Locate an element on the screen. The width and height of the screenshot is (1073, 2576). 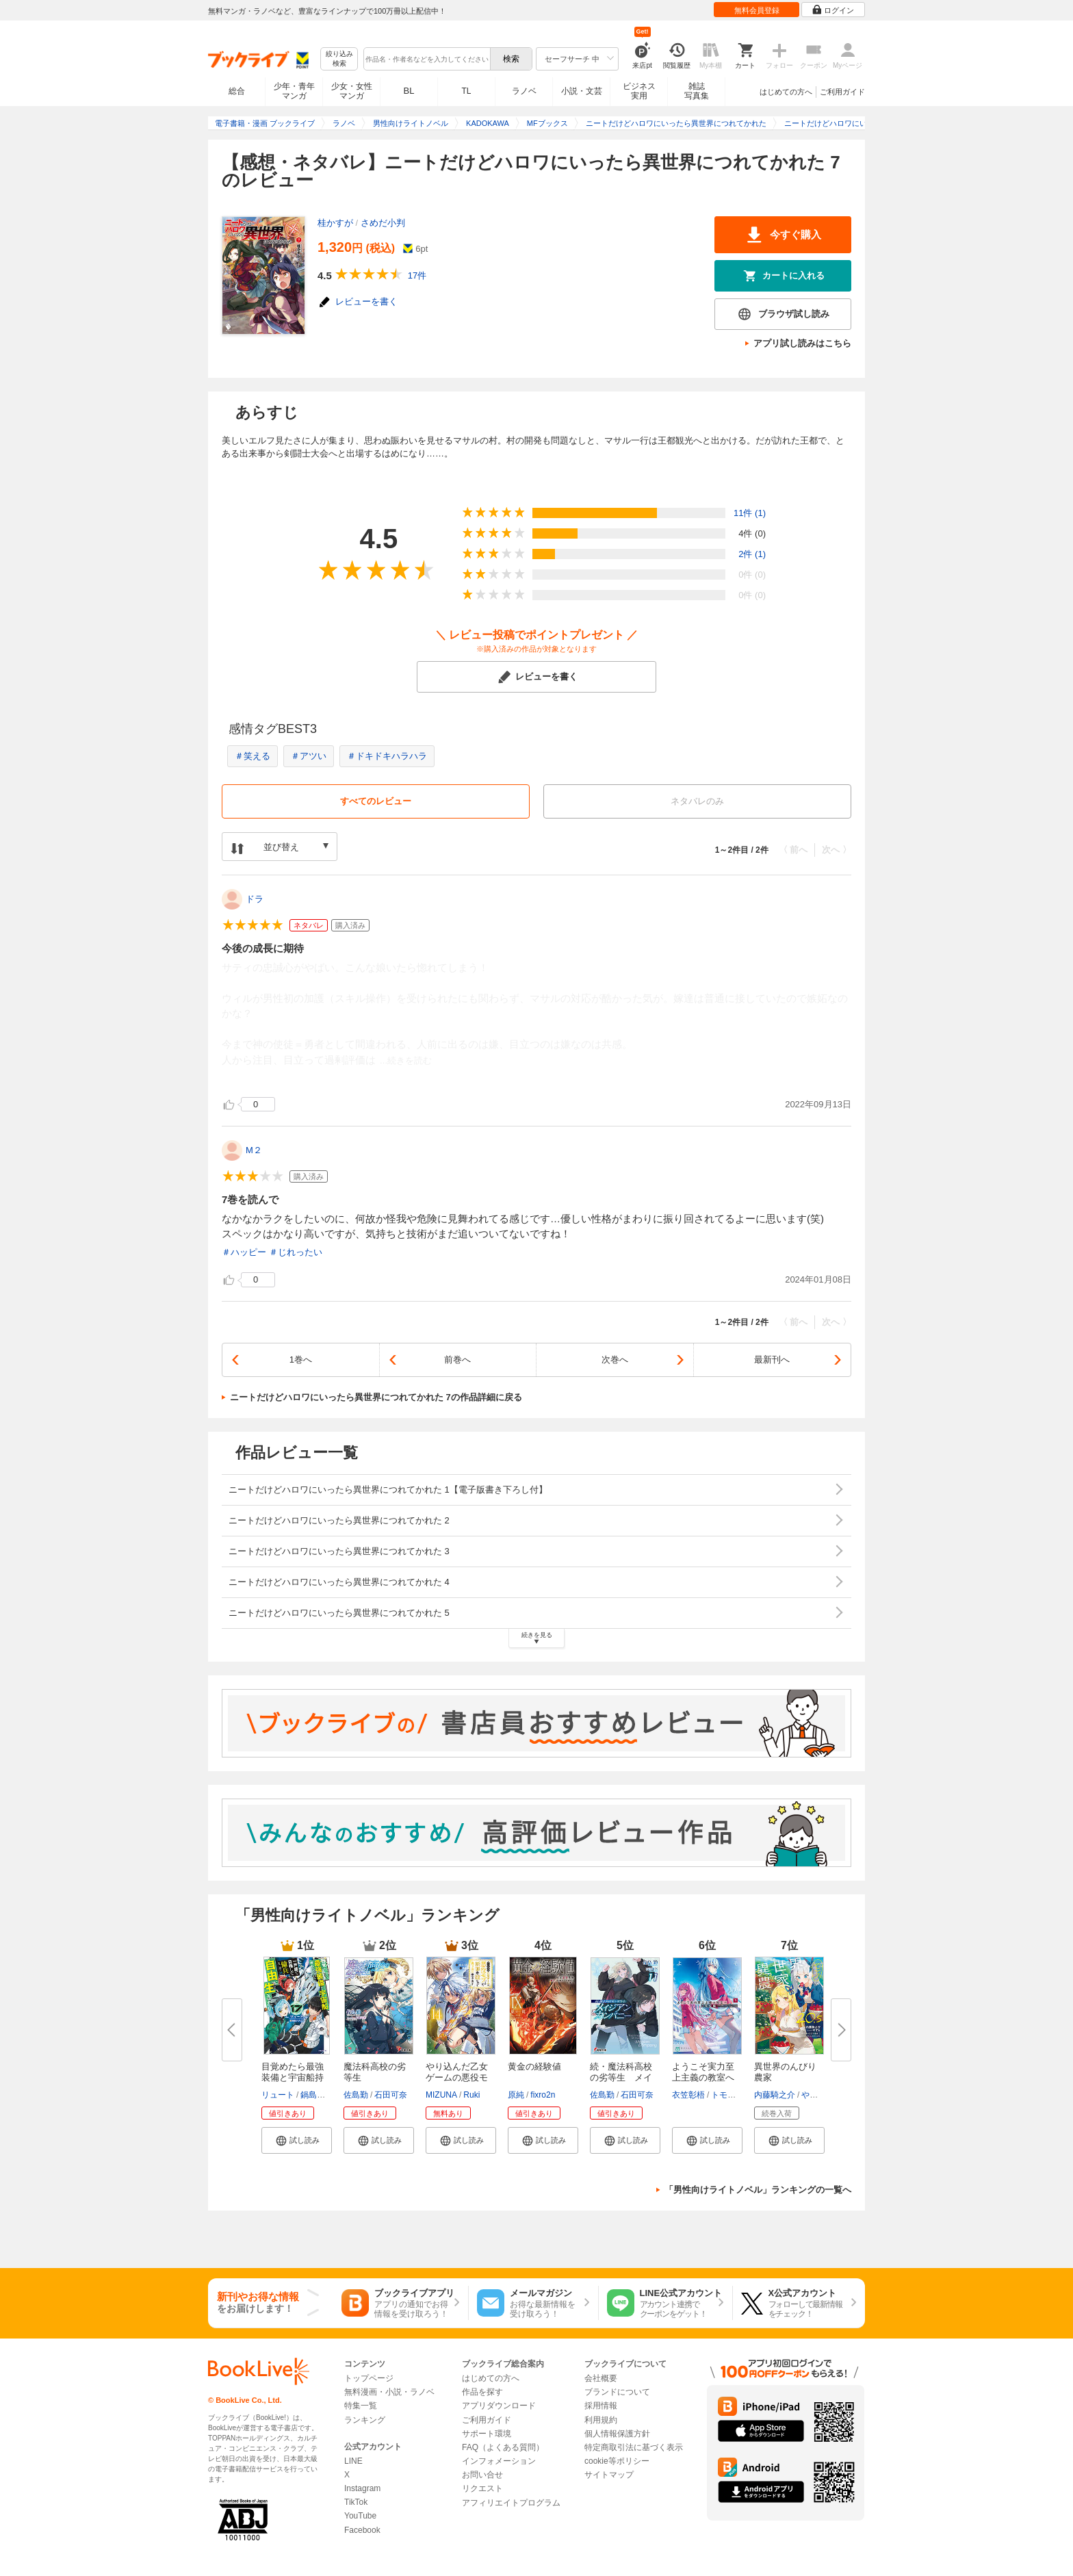
内藤騎之介 is located at coordinates (774, 2095).